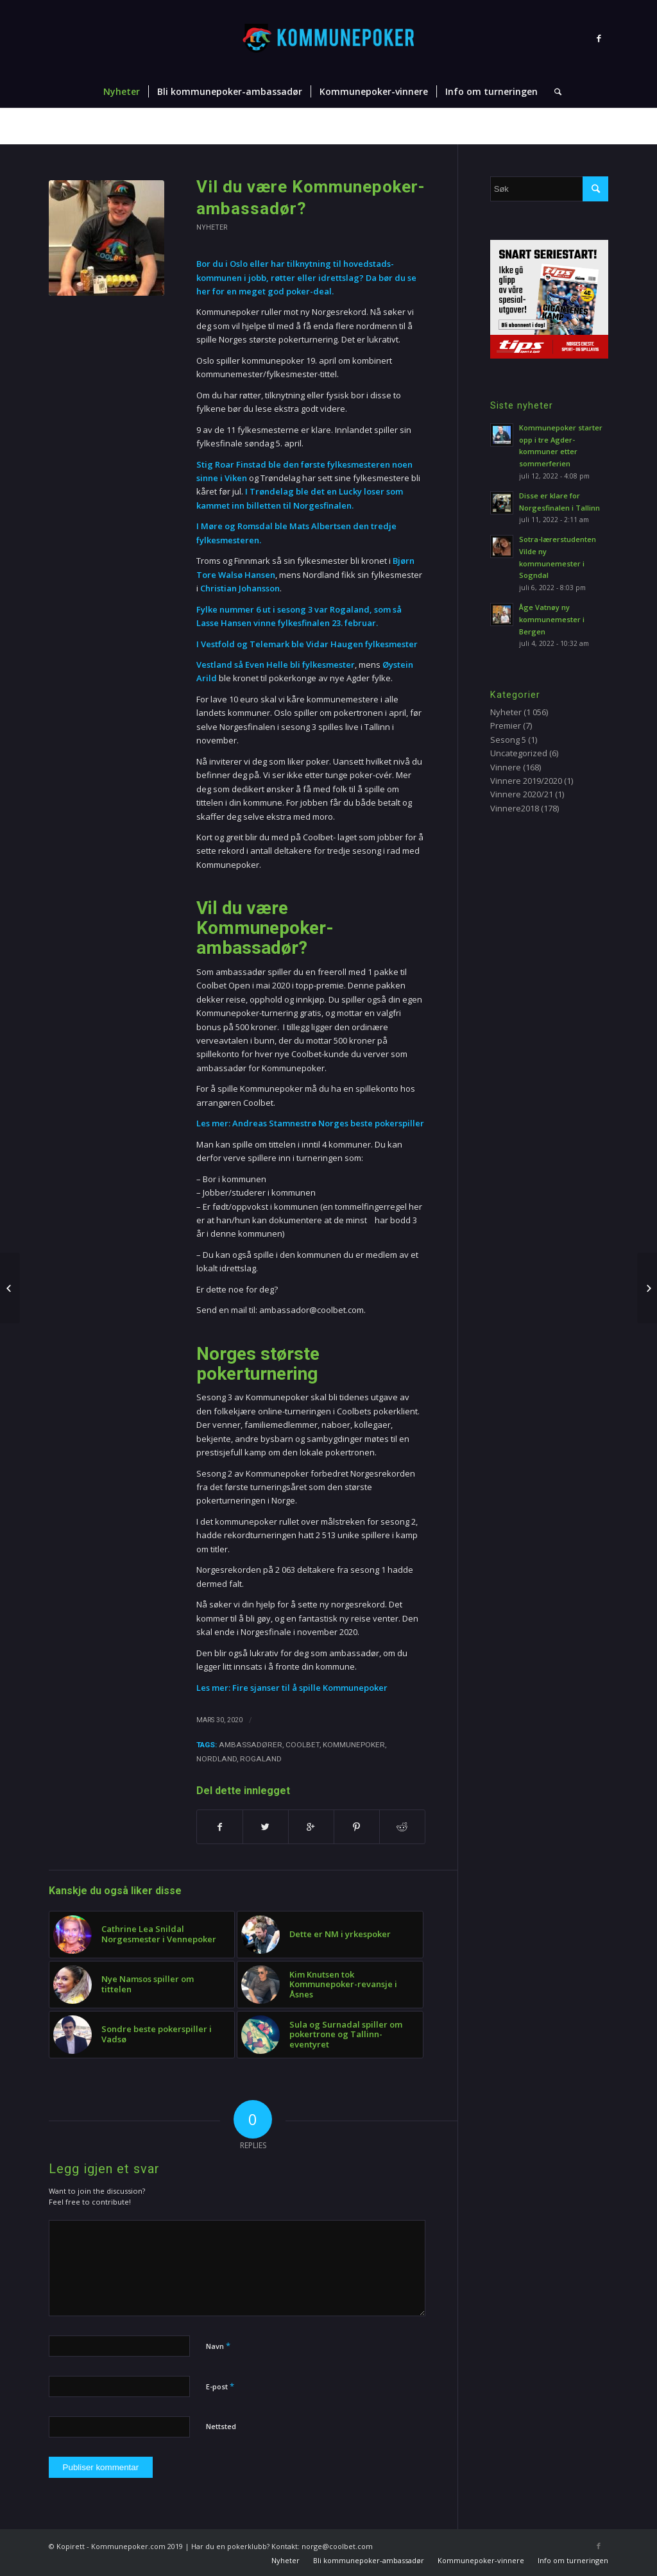 This screenshot has height=2576, width=657. What do you see at coordinates (218, 2345) in the screenshot?
I see `Navn` at bounding box center [218, 2345].